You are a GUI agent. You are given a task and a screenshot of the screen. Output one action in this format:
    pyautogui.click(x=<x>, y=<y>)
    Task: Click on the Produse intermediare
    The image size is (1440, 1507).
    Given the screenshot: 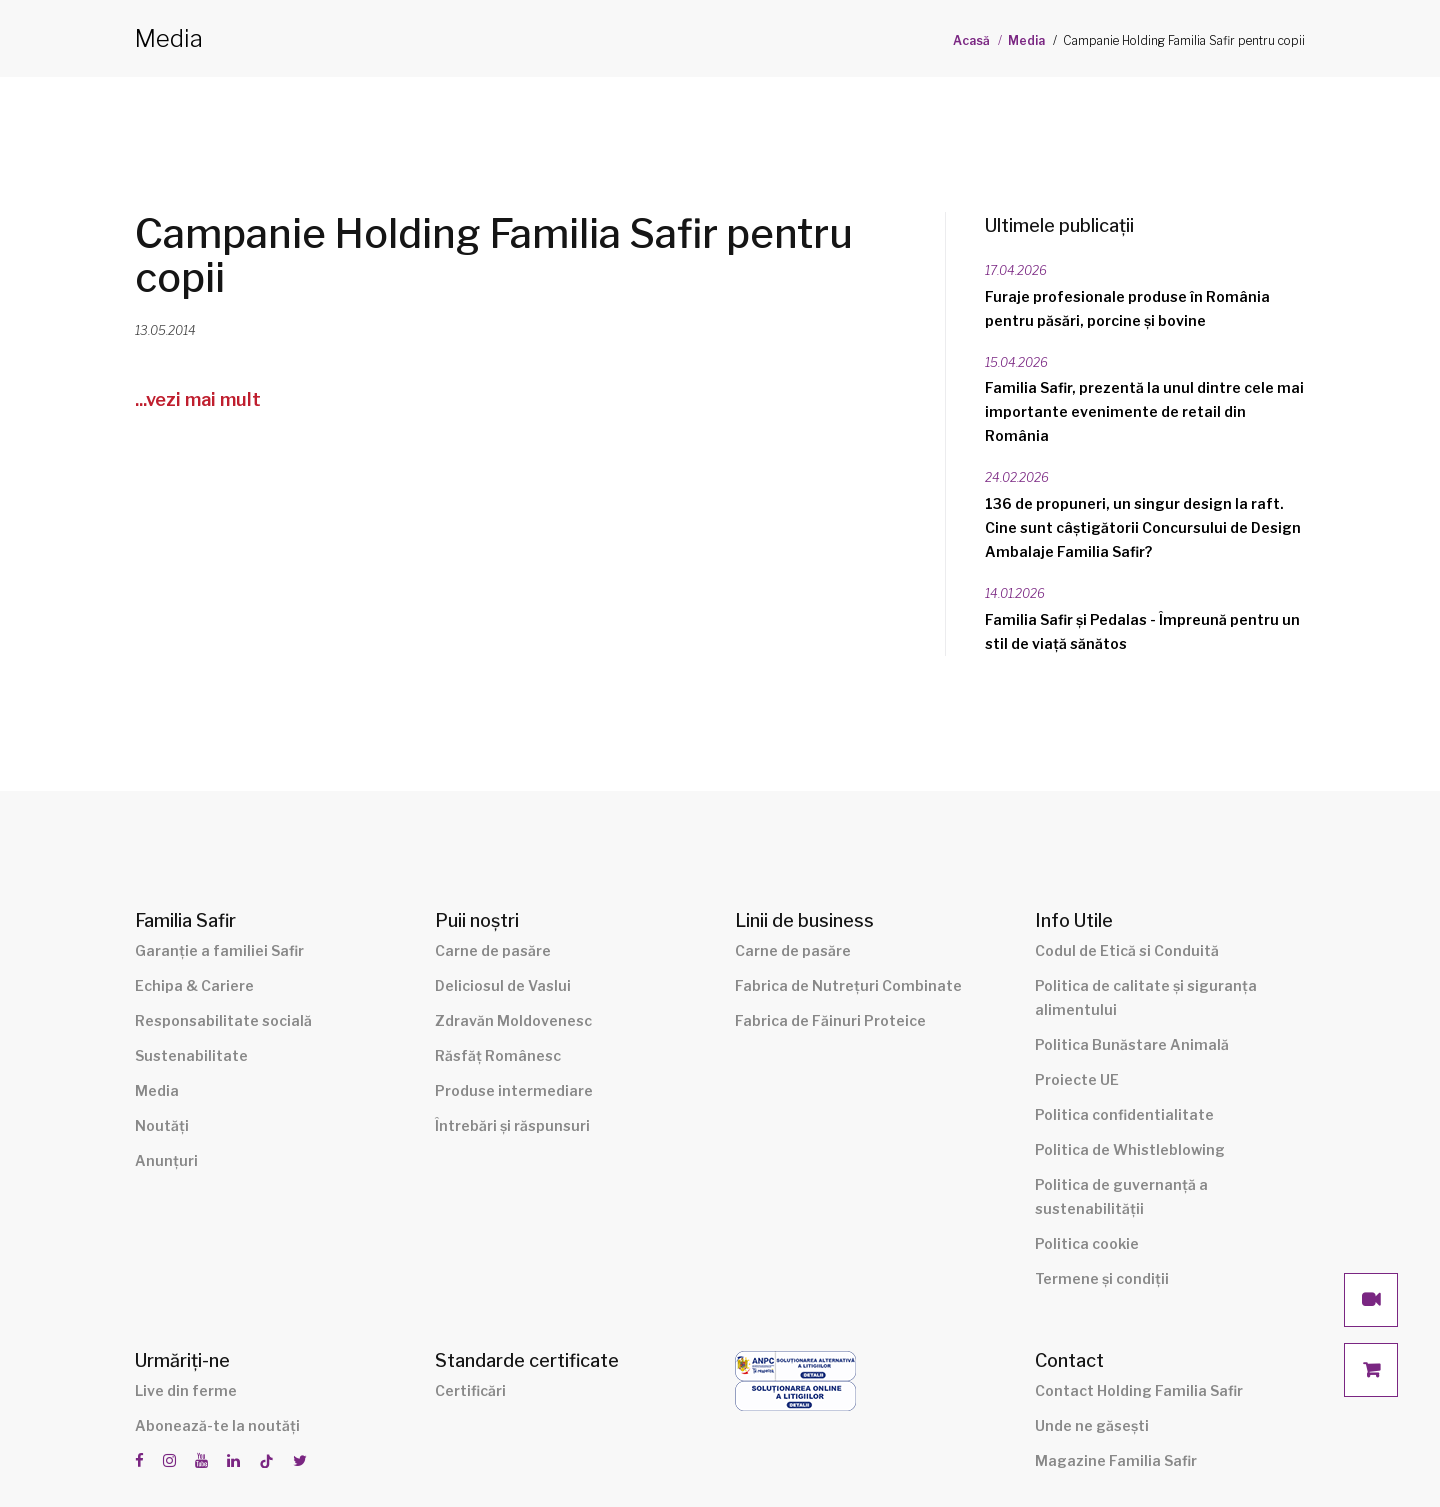 What is the action you would take?
    pyautogui.click(x=514, y=1090)
    